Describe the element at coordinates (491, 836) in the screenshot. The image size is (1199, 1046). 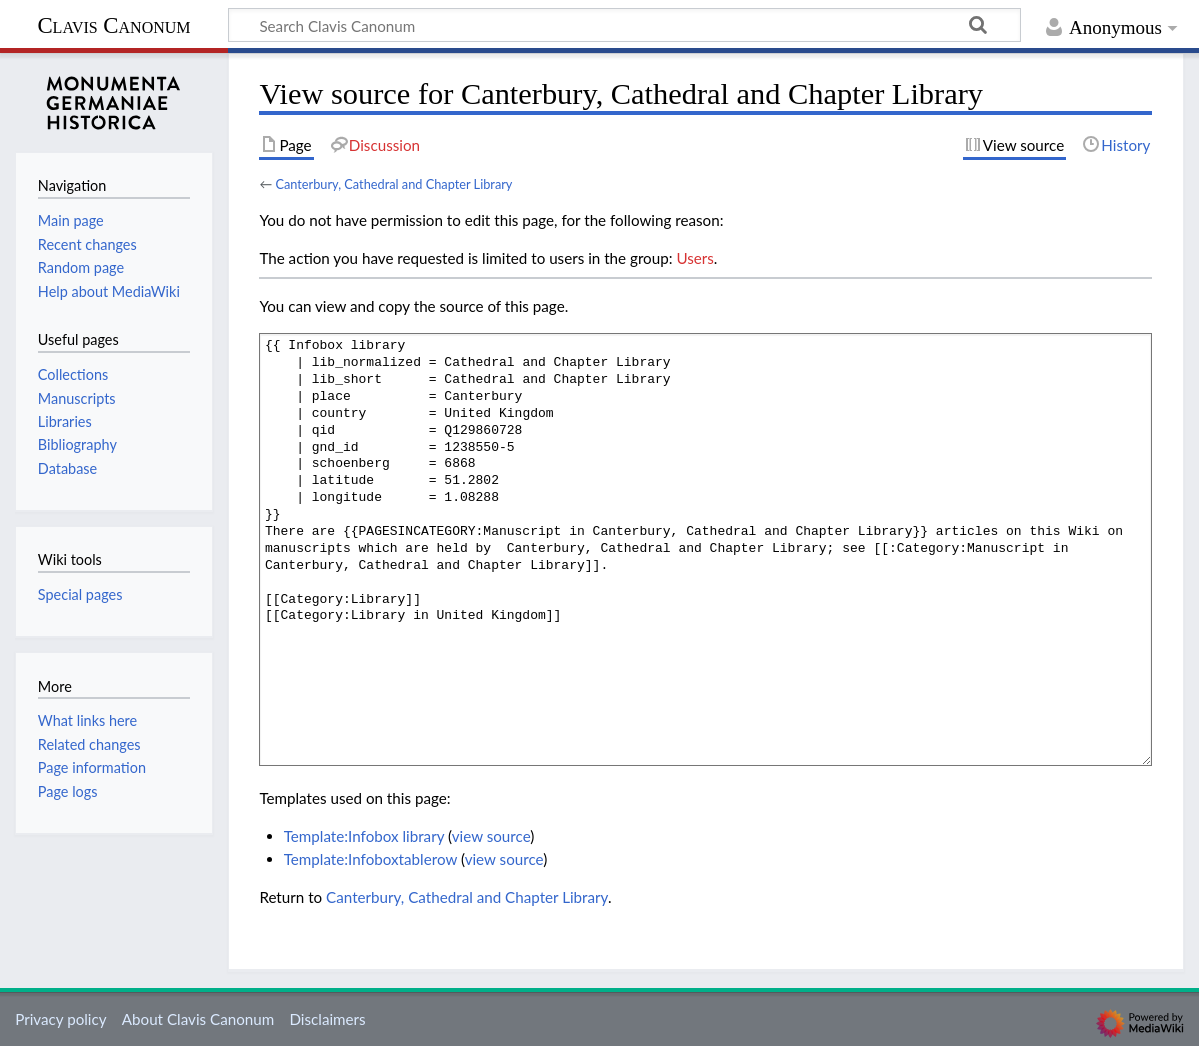
I see `view source` at that location.